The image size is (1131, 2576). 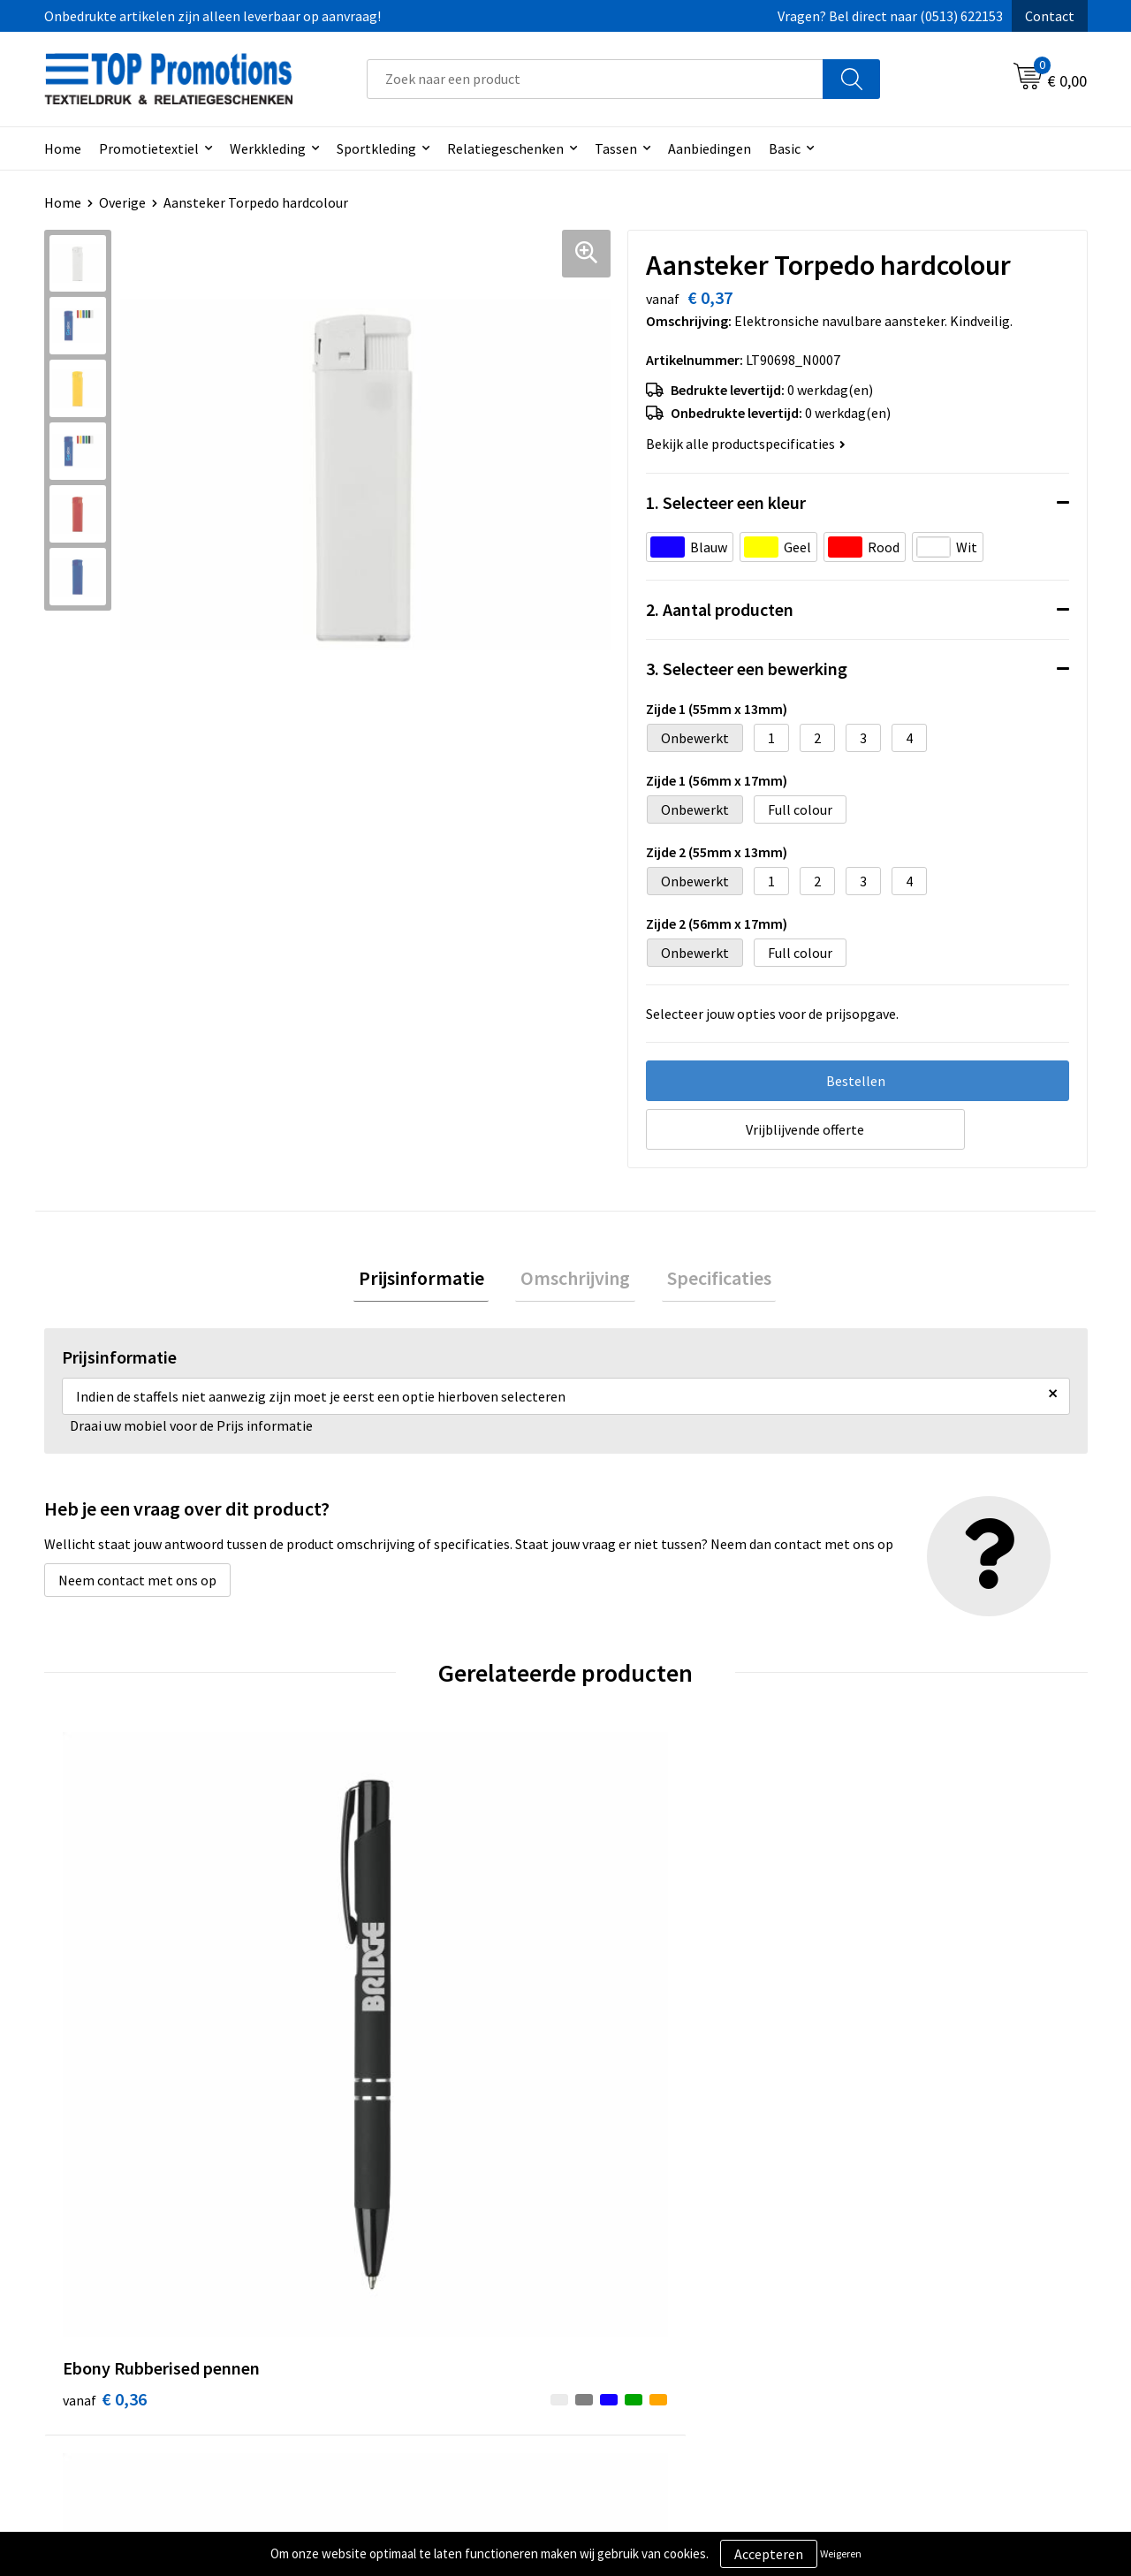 I want to click on Over ons, so click(x=355, y=2287).